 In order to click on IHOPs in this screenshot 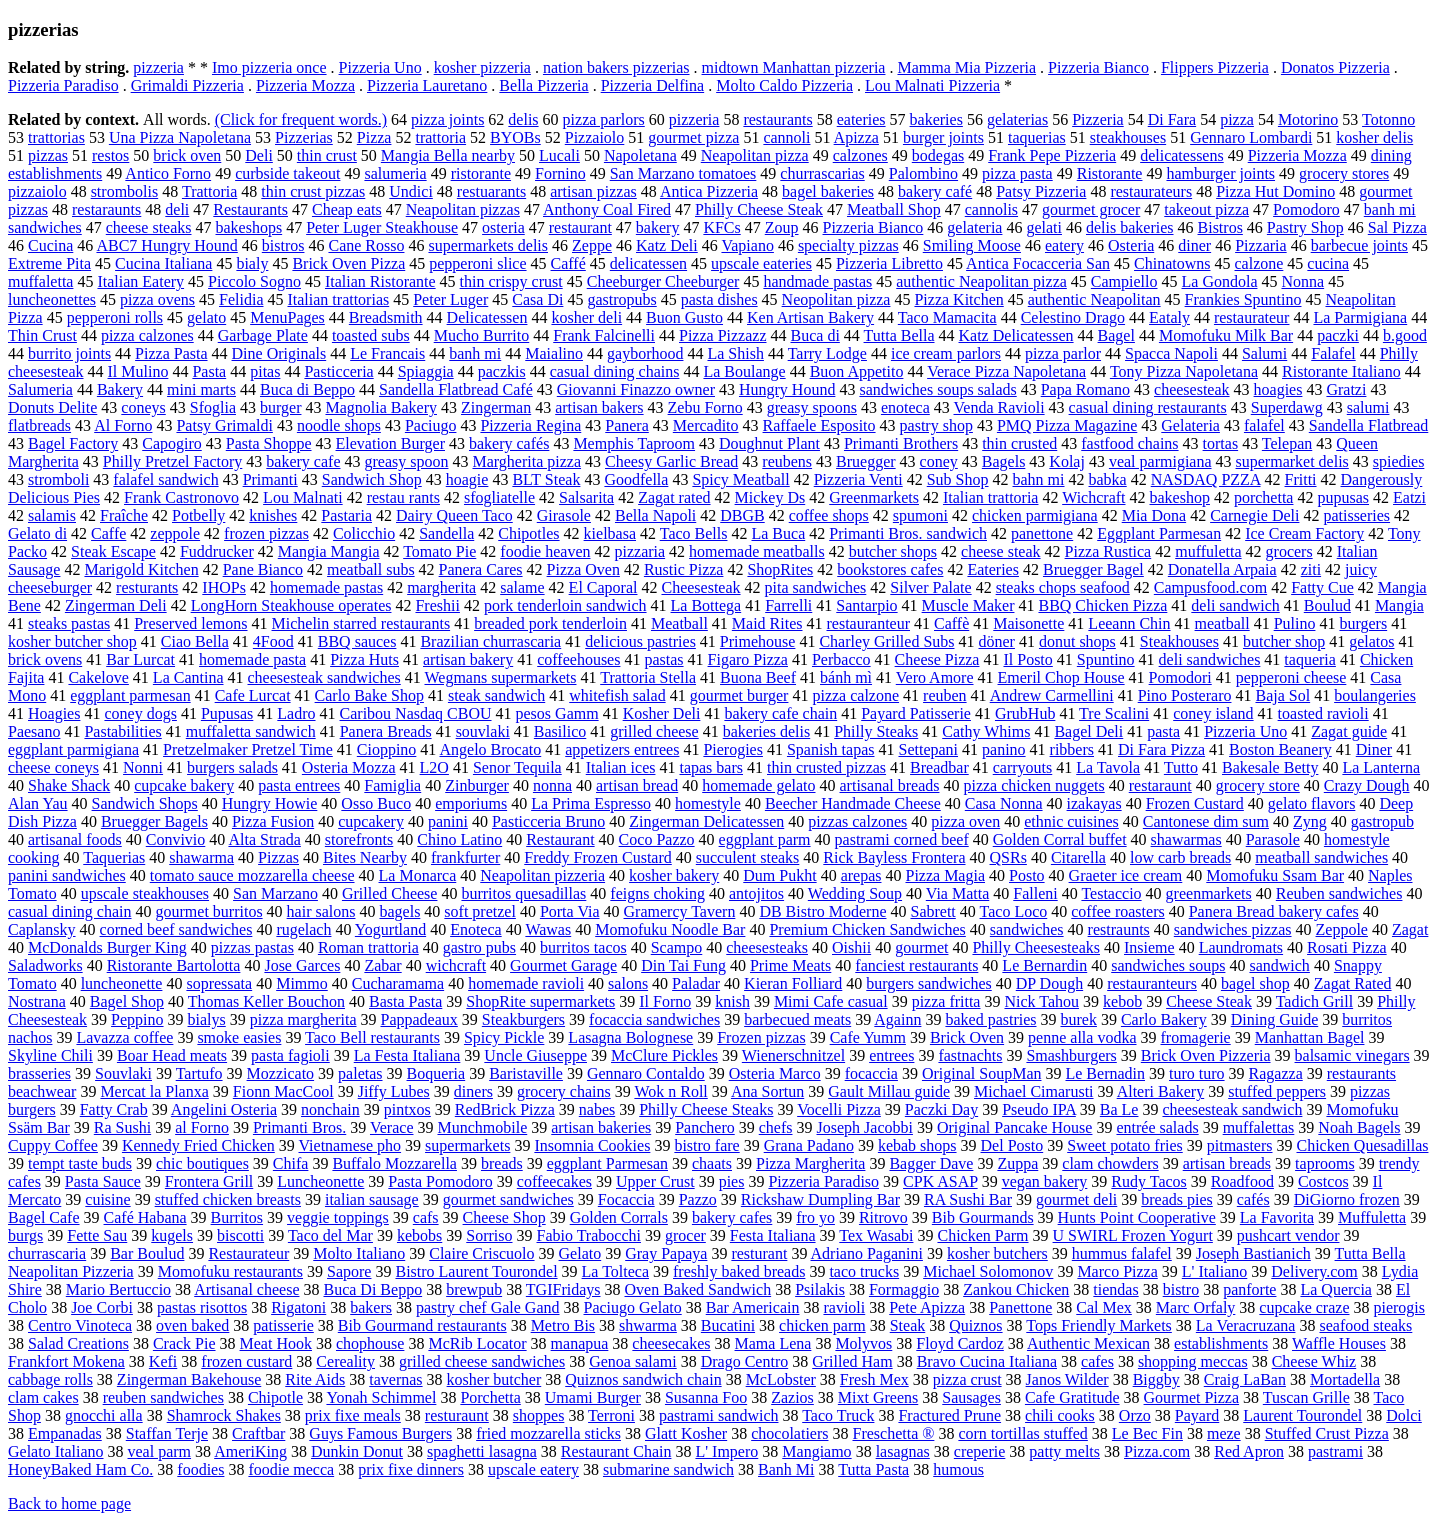, I will do `click(224, 587)`.